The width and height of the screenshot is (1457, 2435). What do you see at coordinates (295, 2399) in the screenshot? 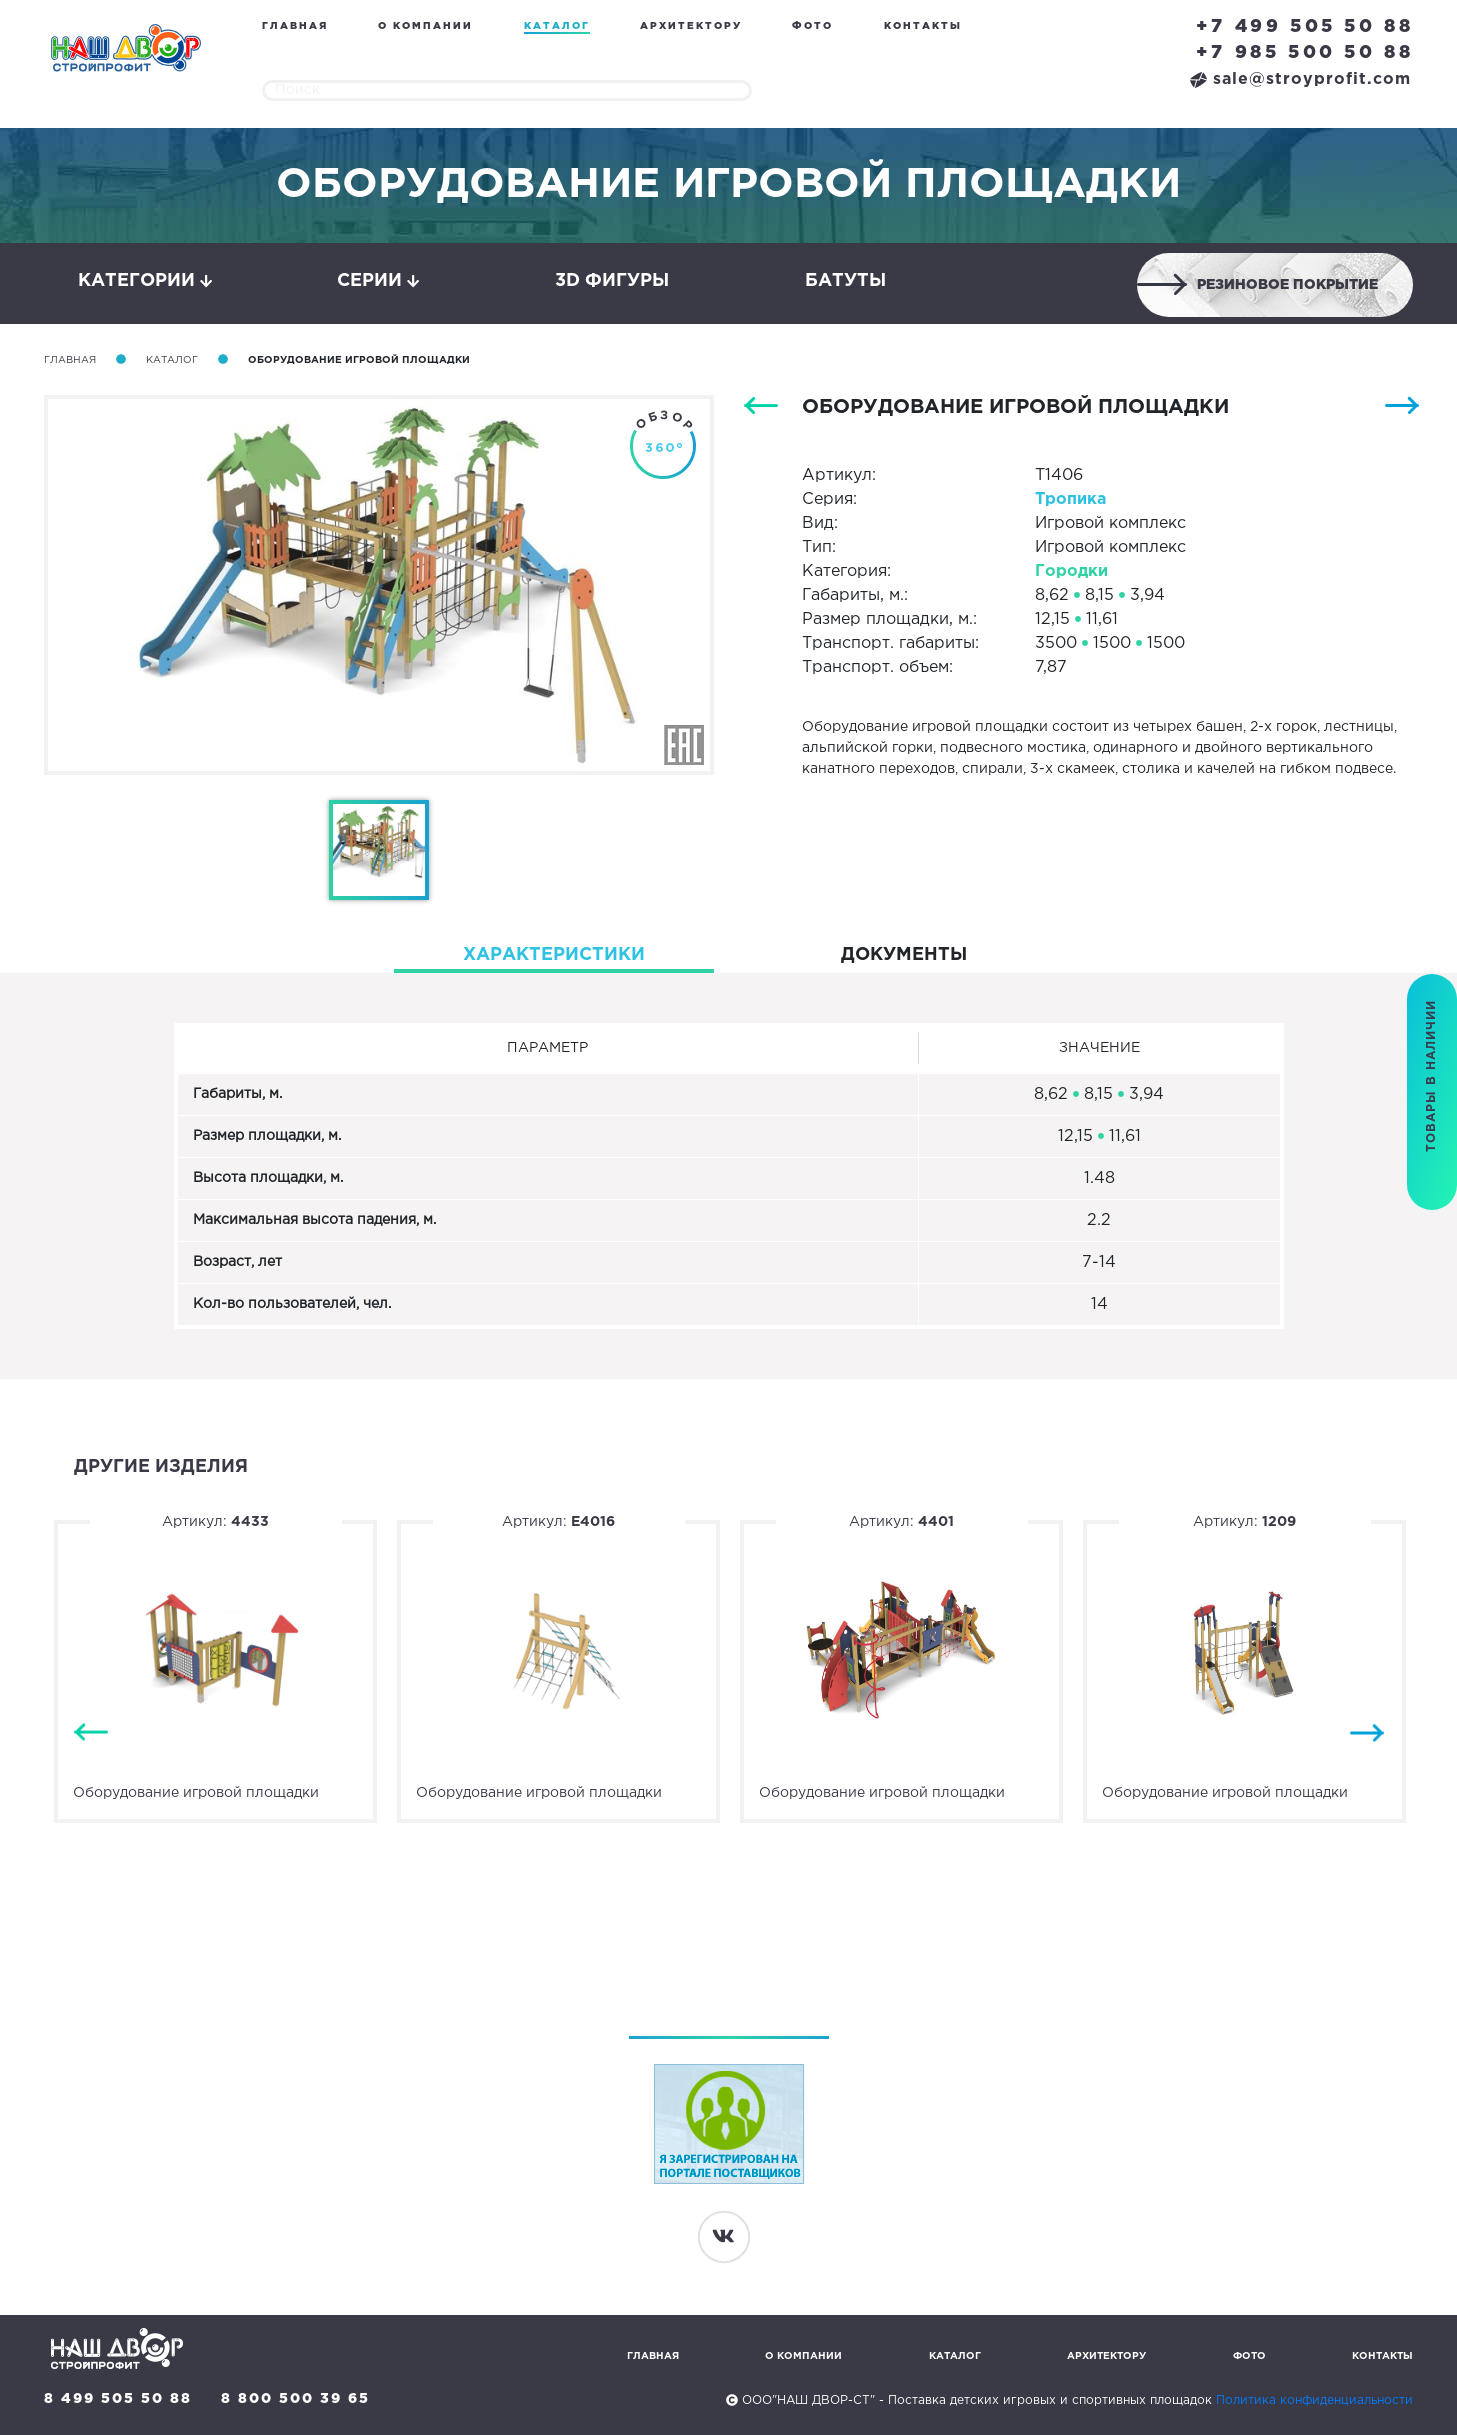
I see `8 800 500 39 65` at bounding box center [295, 2399].